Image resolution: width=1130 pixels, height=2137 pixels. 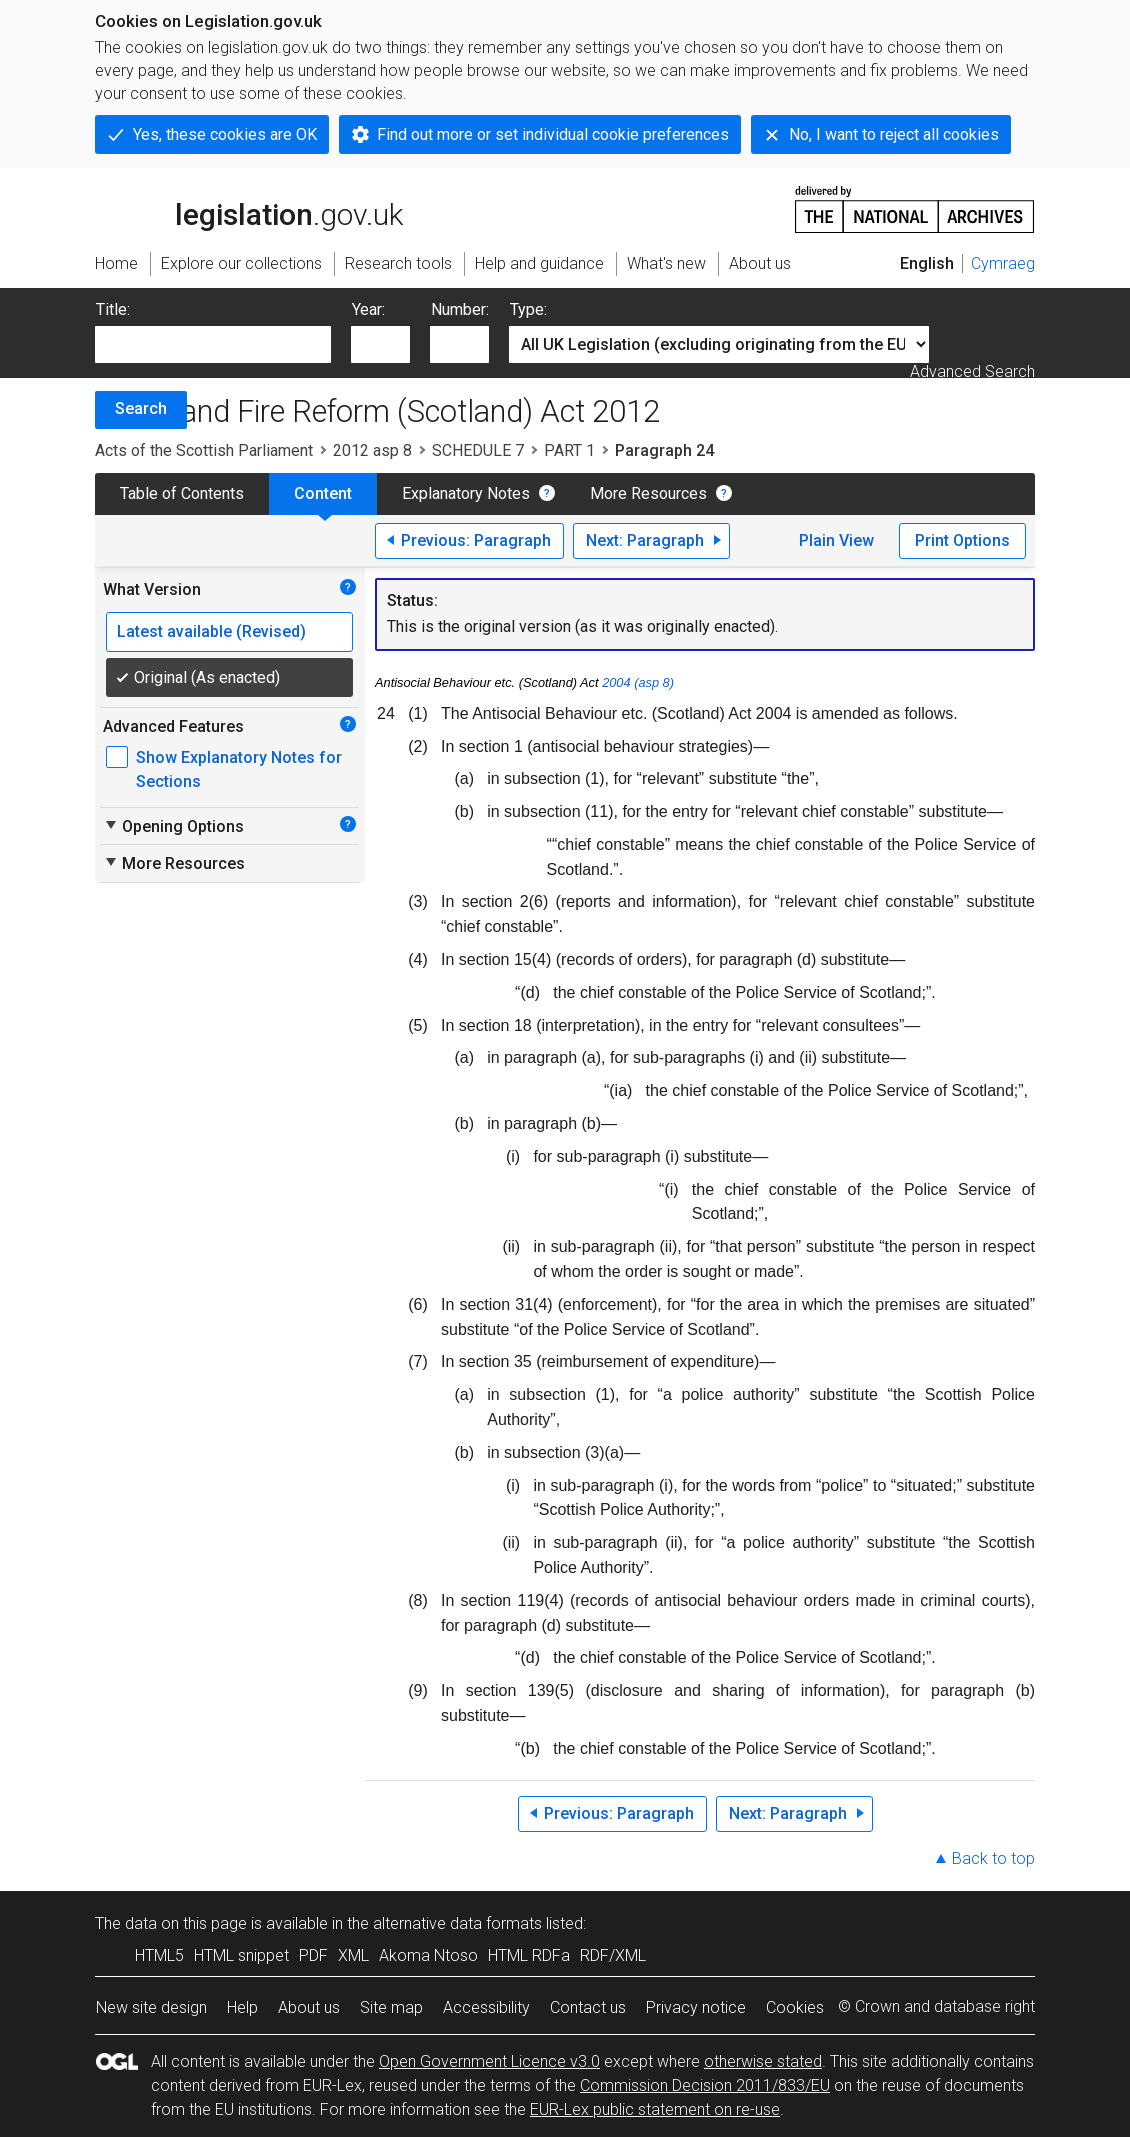 What do you see at coordinates (239, 769) in the screenshot?
I see `Show Explanatory Notes for Sections` at bounding box center [239, 769].